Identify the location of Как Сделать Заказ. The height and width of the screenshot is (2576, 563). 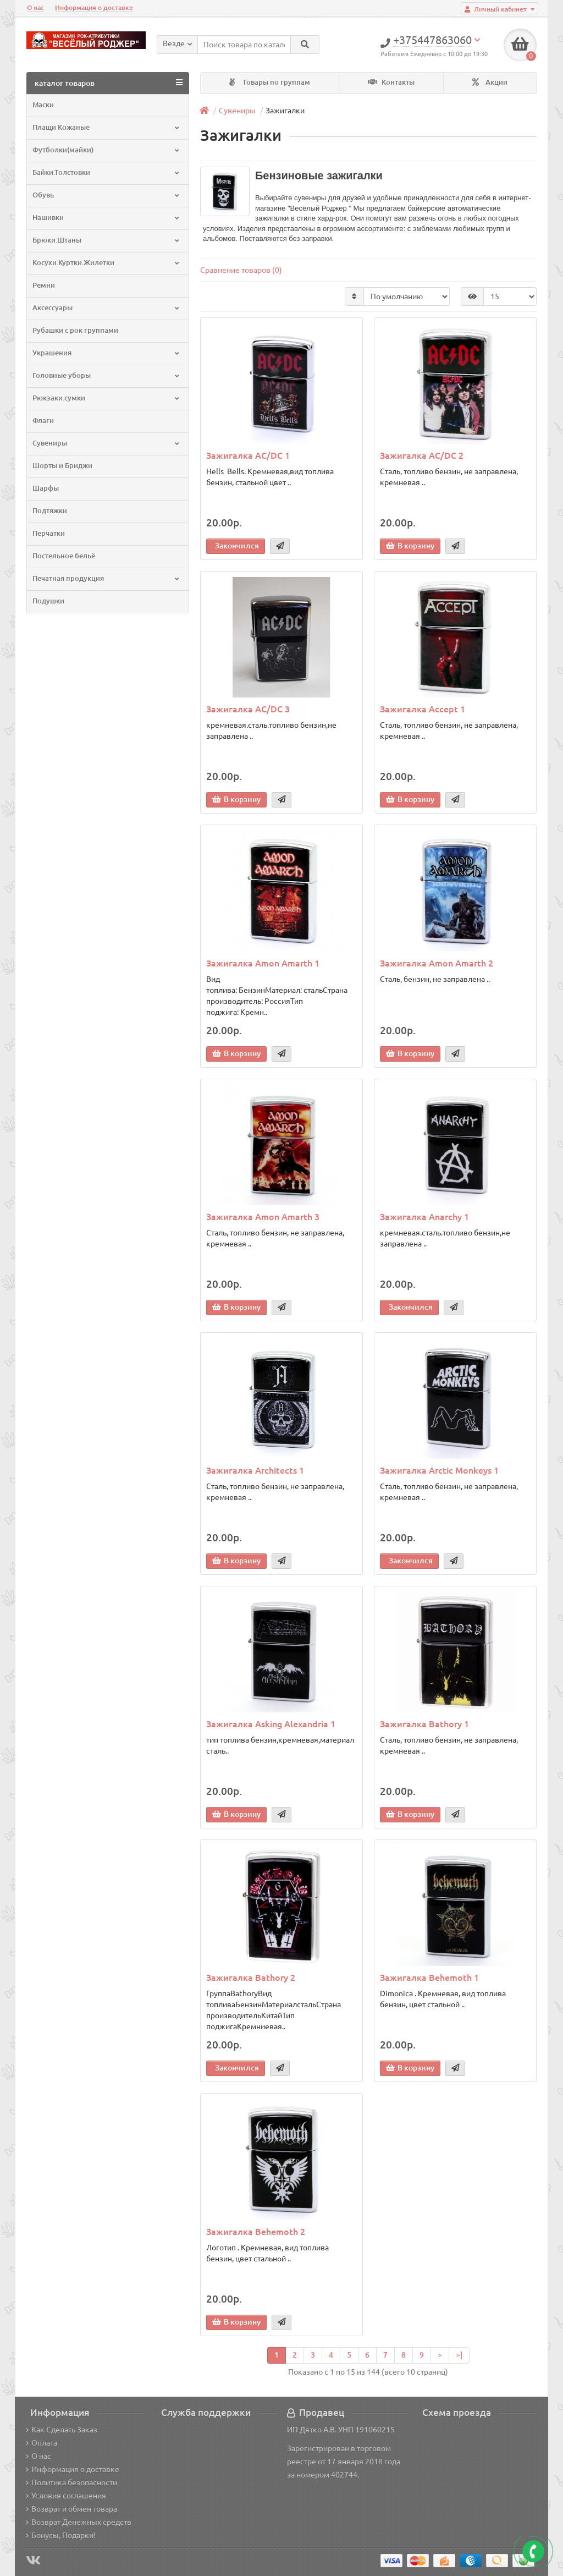
(61, 2429).